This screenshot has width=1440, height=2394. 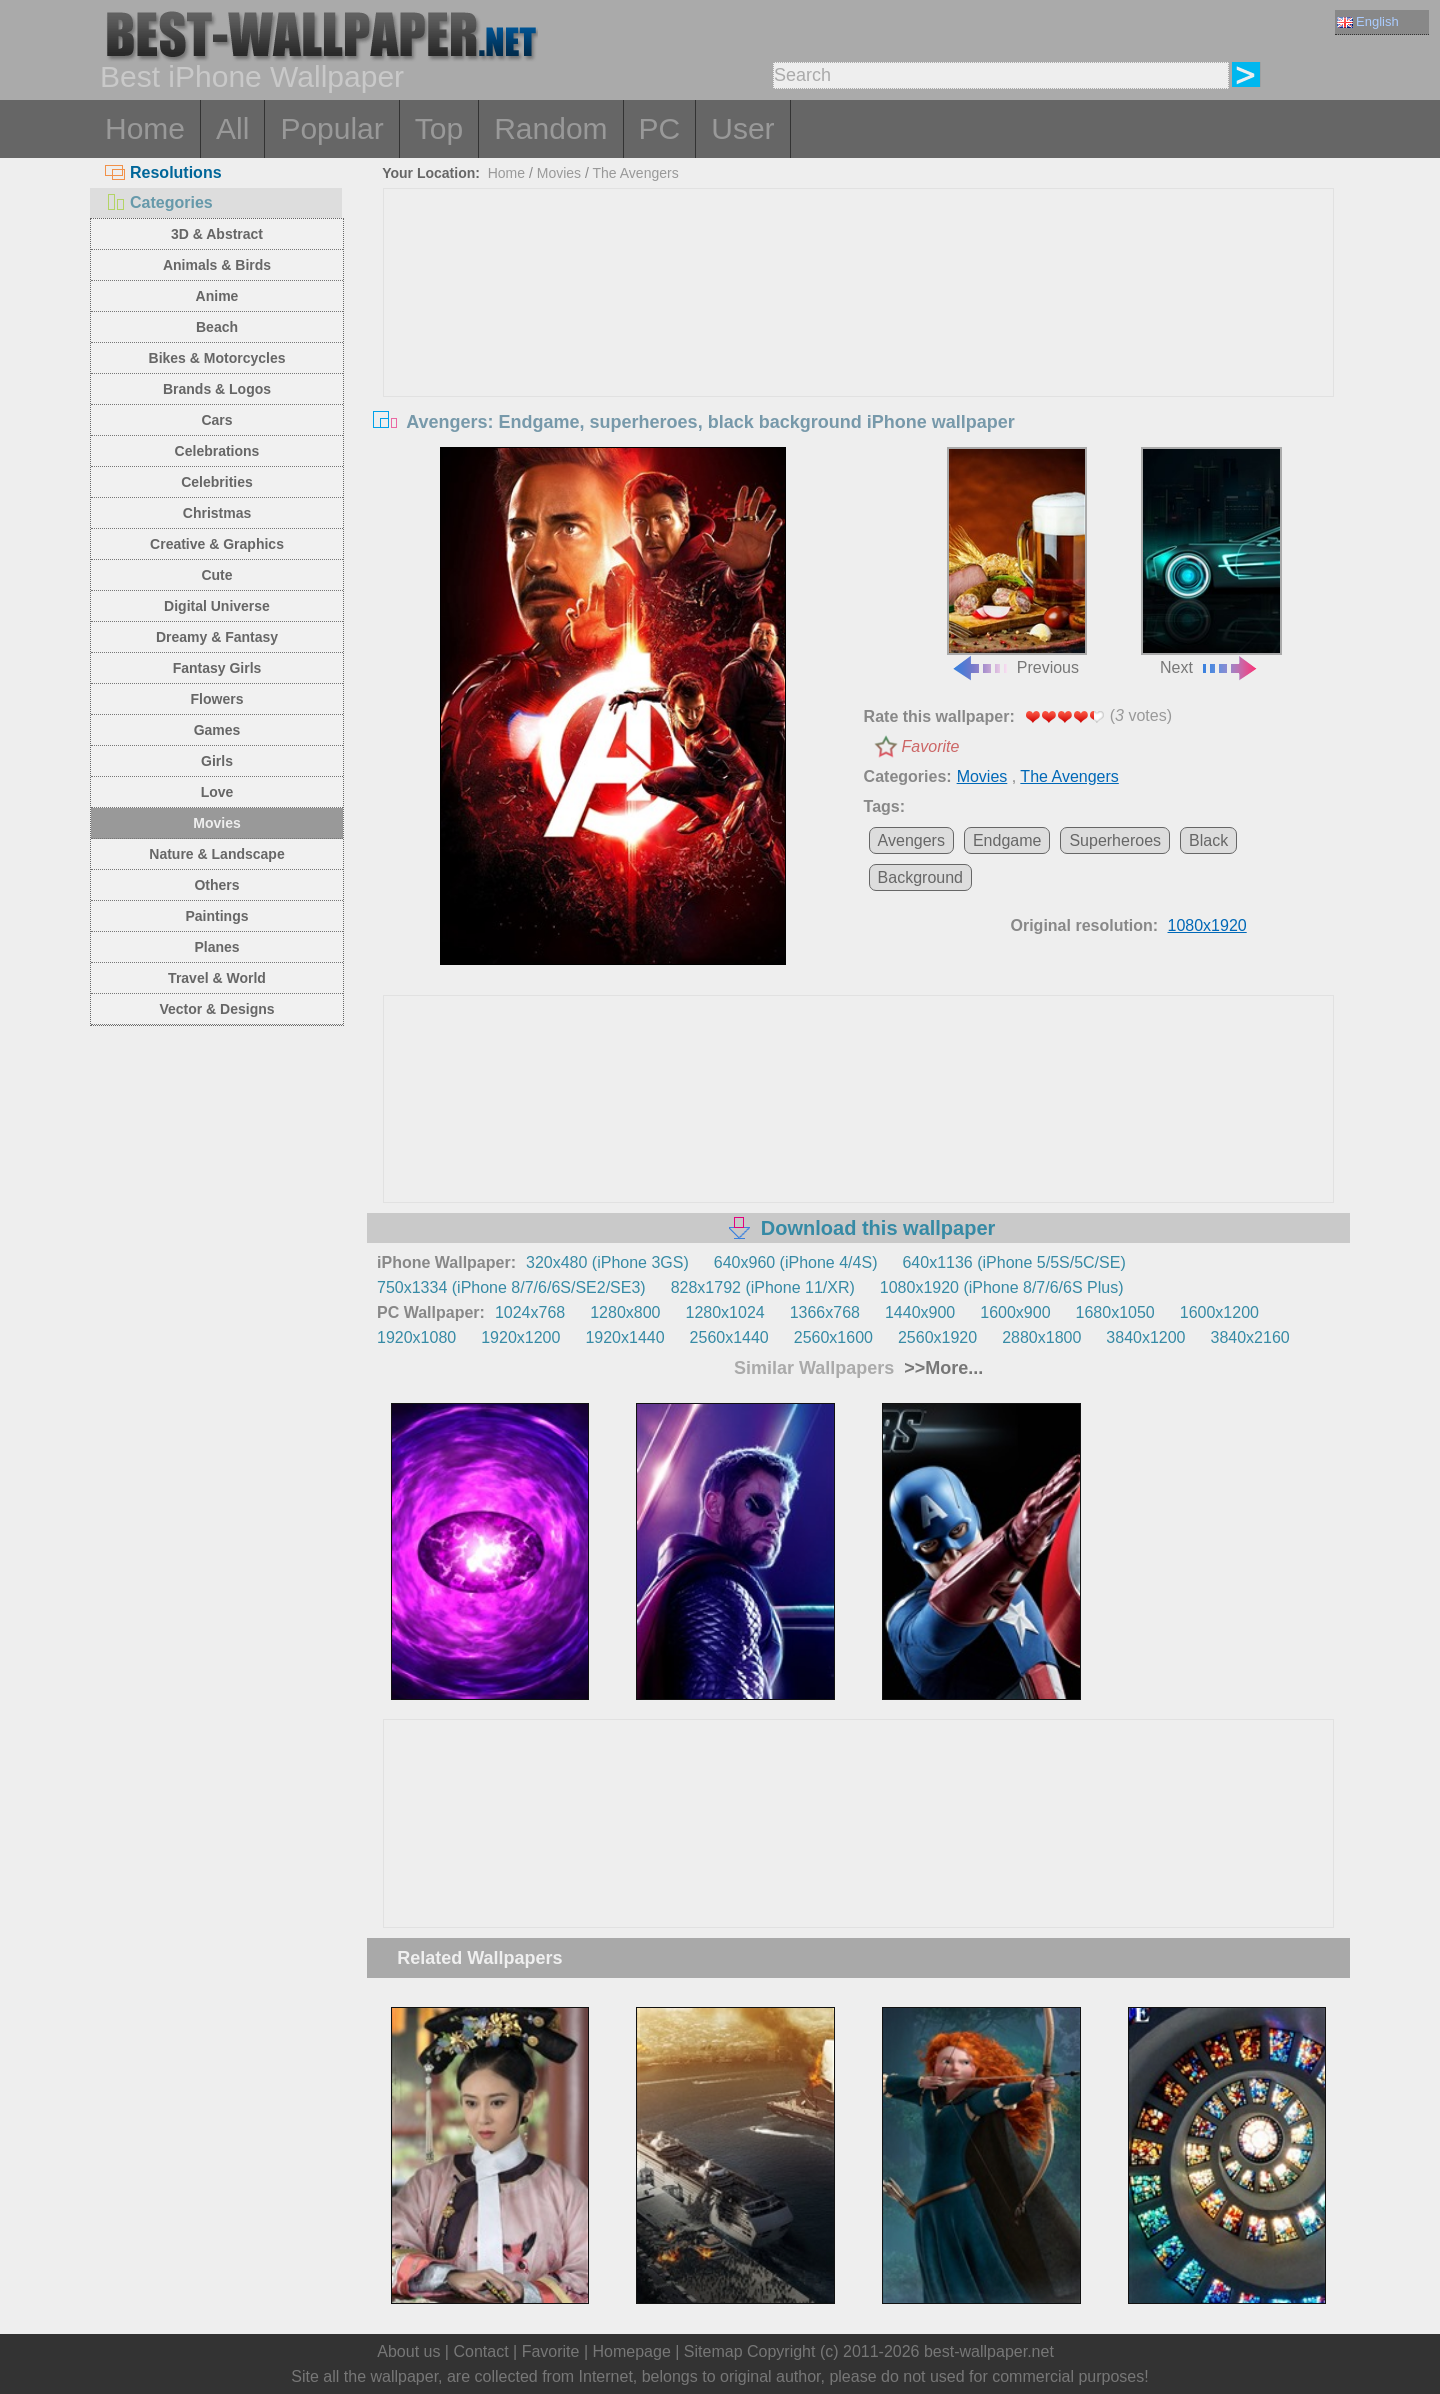 I want to click on Resolutions, so click(x=163, y=172).